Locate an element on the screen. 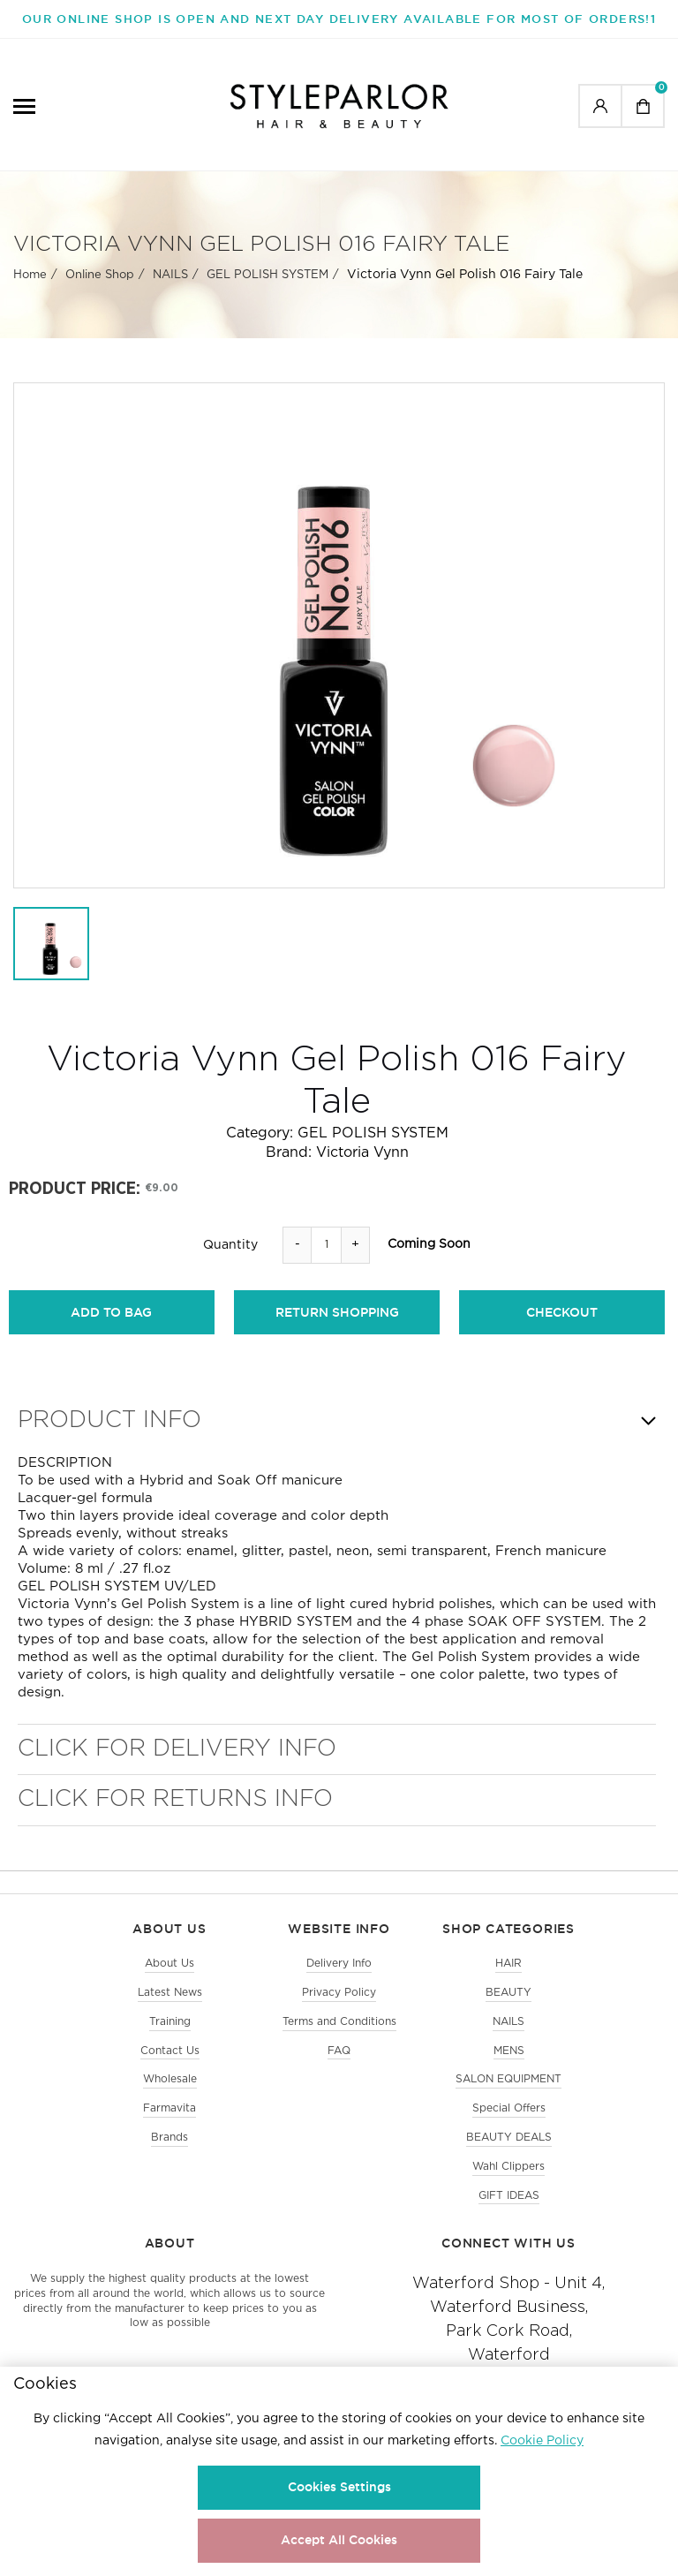  Victoria Vynn is located at coordinates (362, 1153).